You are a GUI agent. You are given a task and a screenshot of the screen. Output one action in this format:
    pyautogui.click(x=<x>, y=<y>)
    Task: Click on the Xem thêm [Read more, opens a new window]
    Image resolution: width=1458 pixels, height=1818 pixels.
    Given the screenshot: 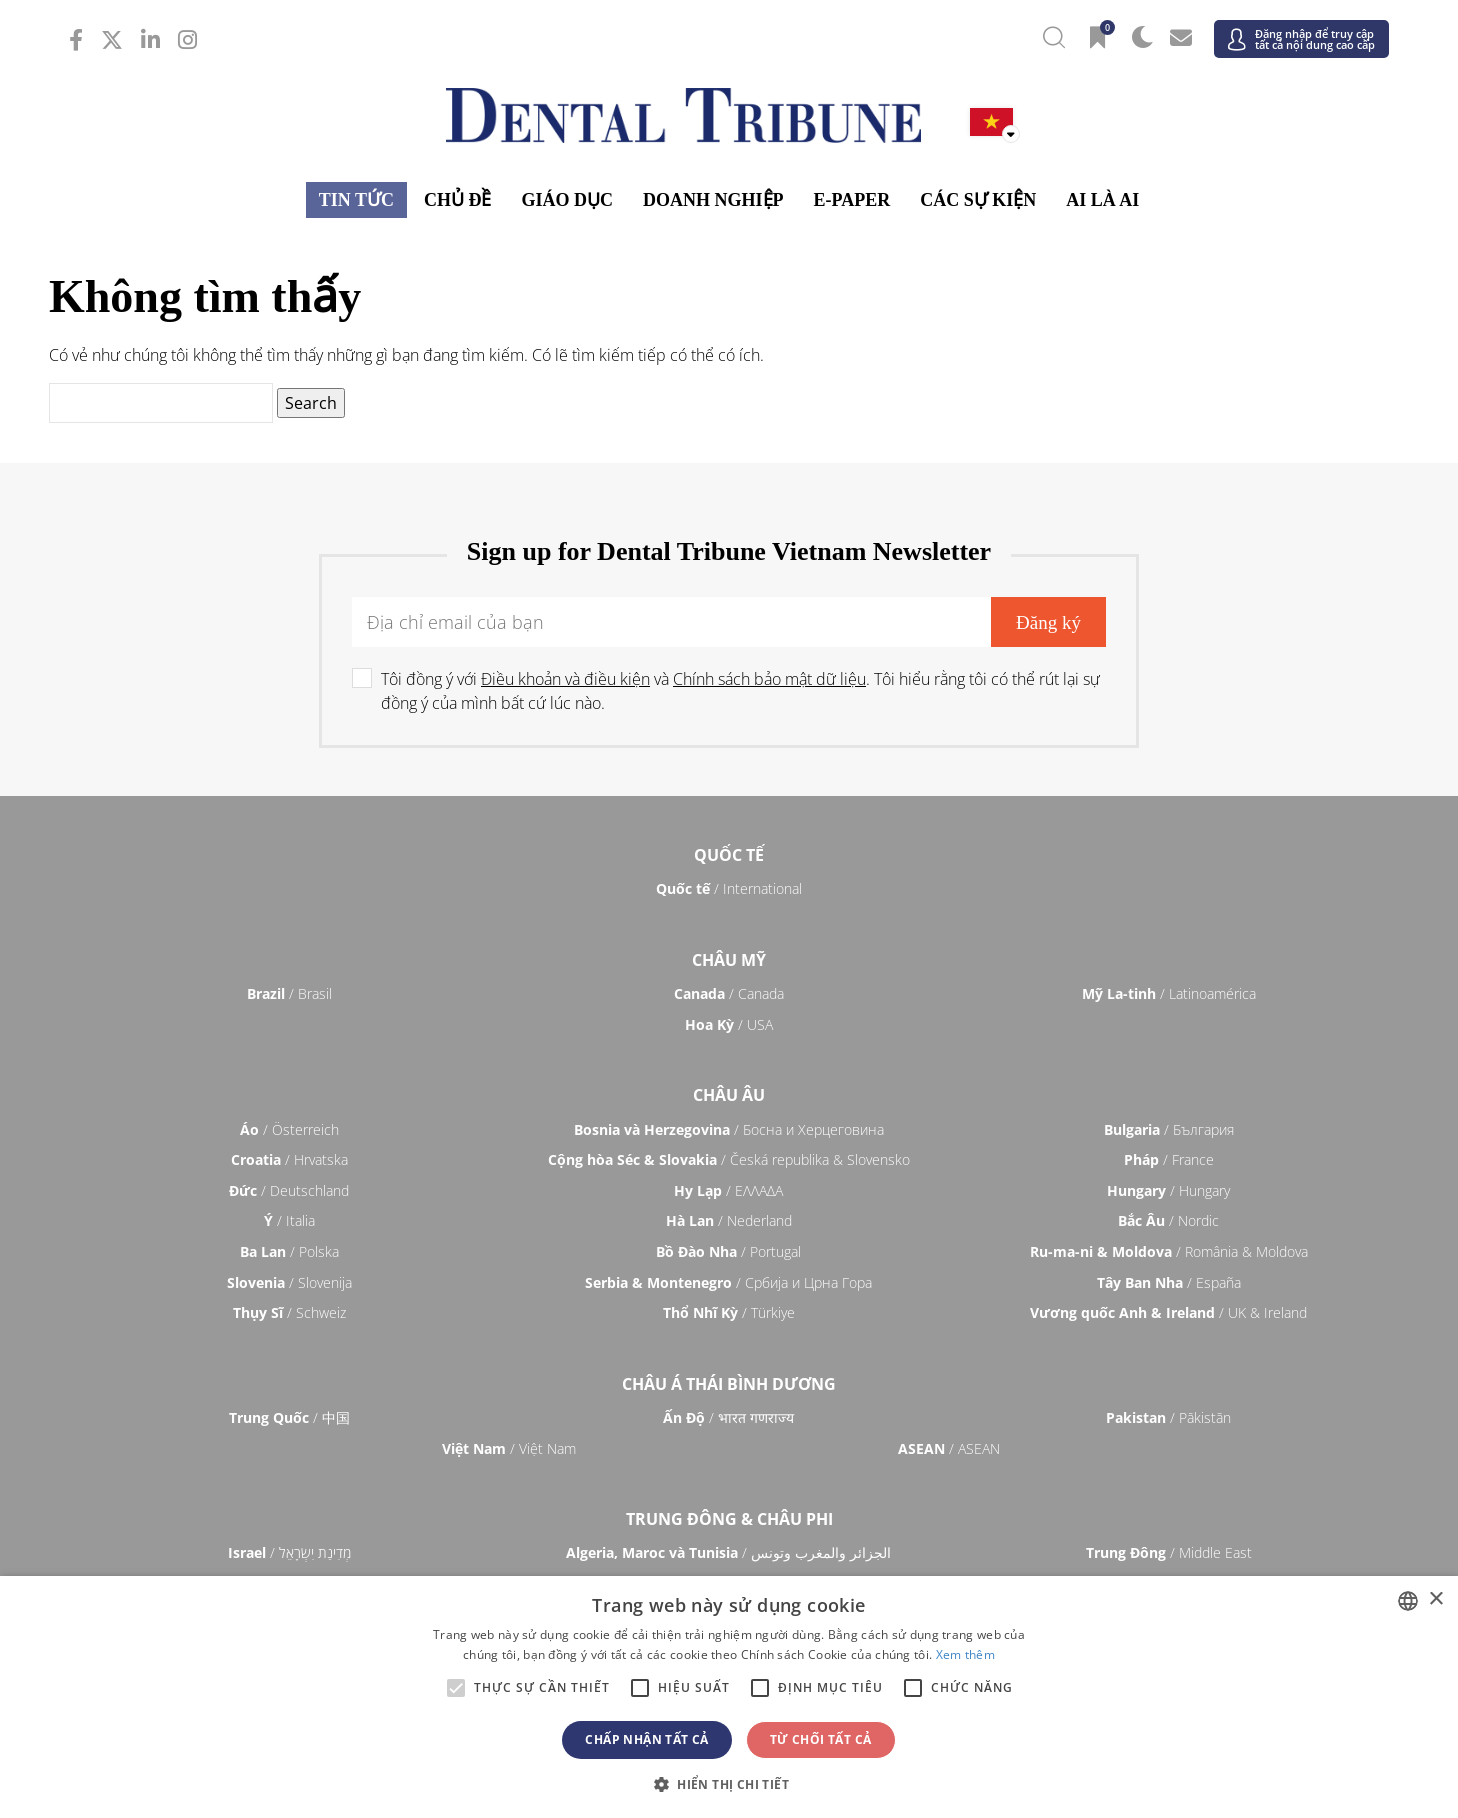 What is the action you would take?
    pyautogui.click(x=965, y=1654)
    